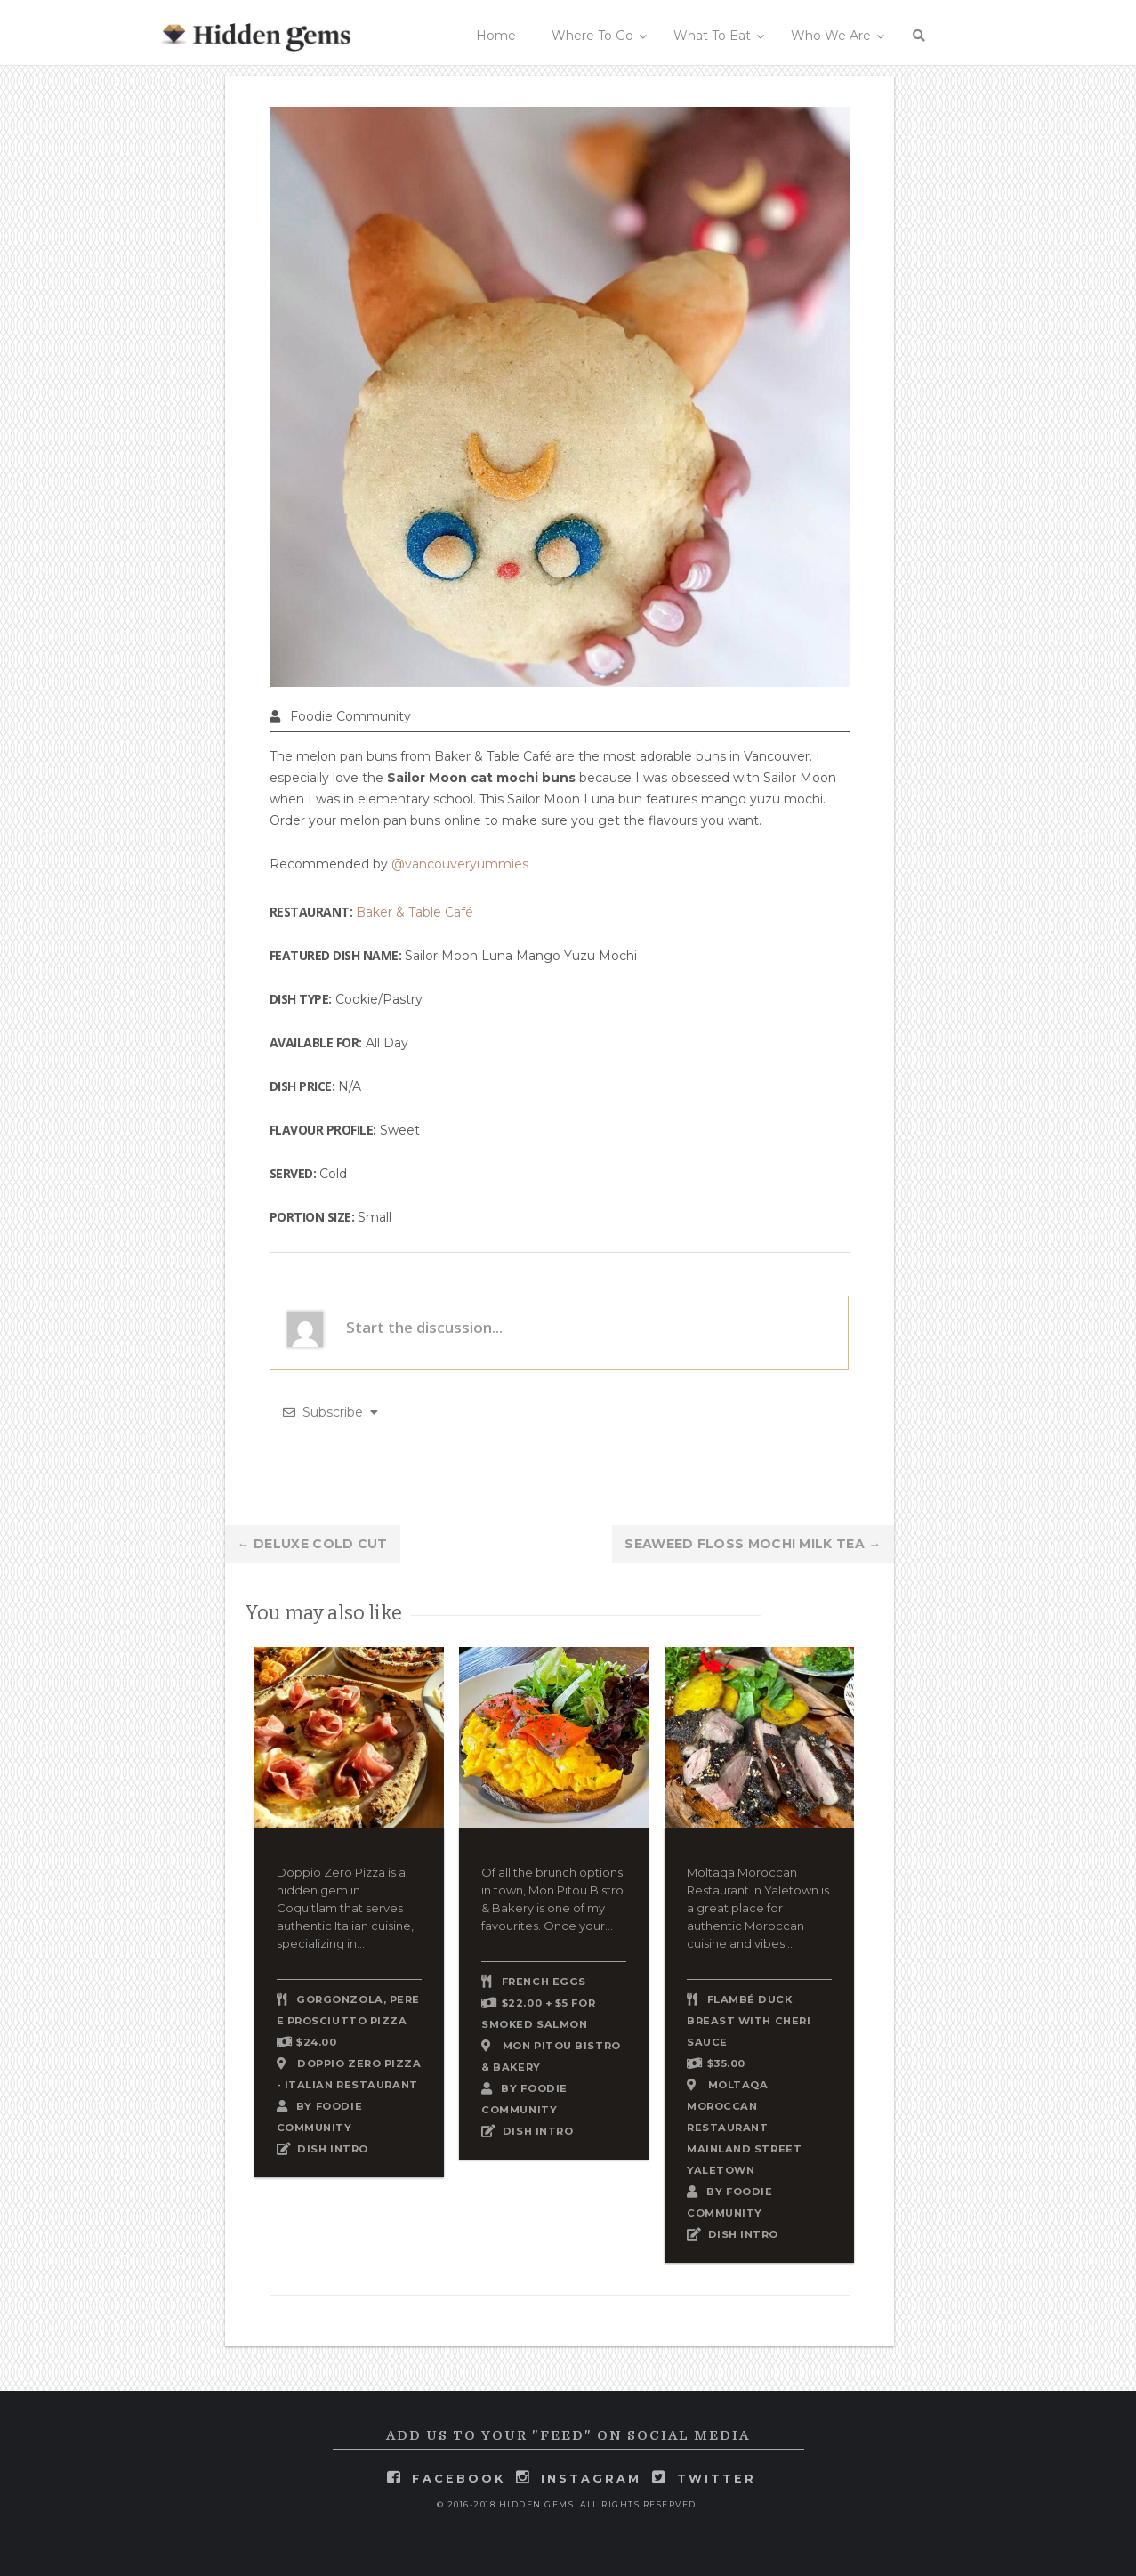  I want to click on © 2016-2018 Hidden Gems. All rights reserved., so click(568, 2504).